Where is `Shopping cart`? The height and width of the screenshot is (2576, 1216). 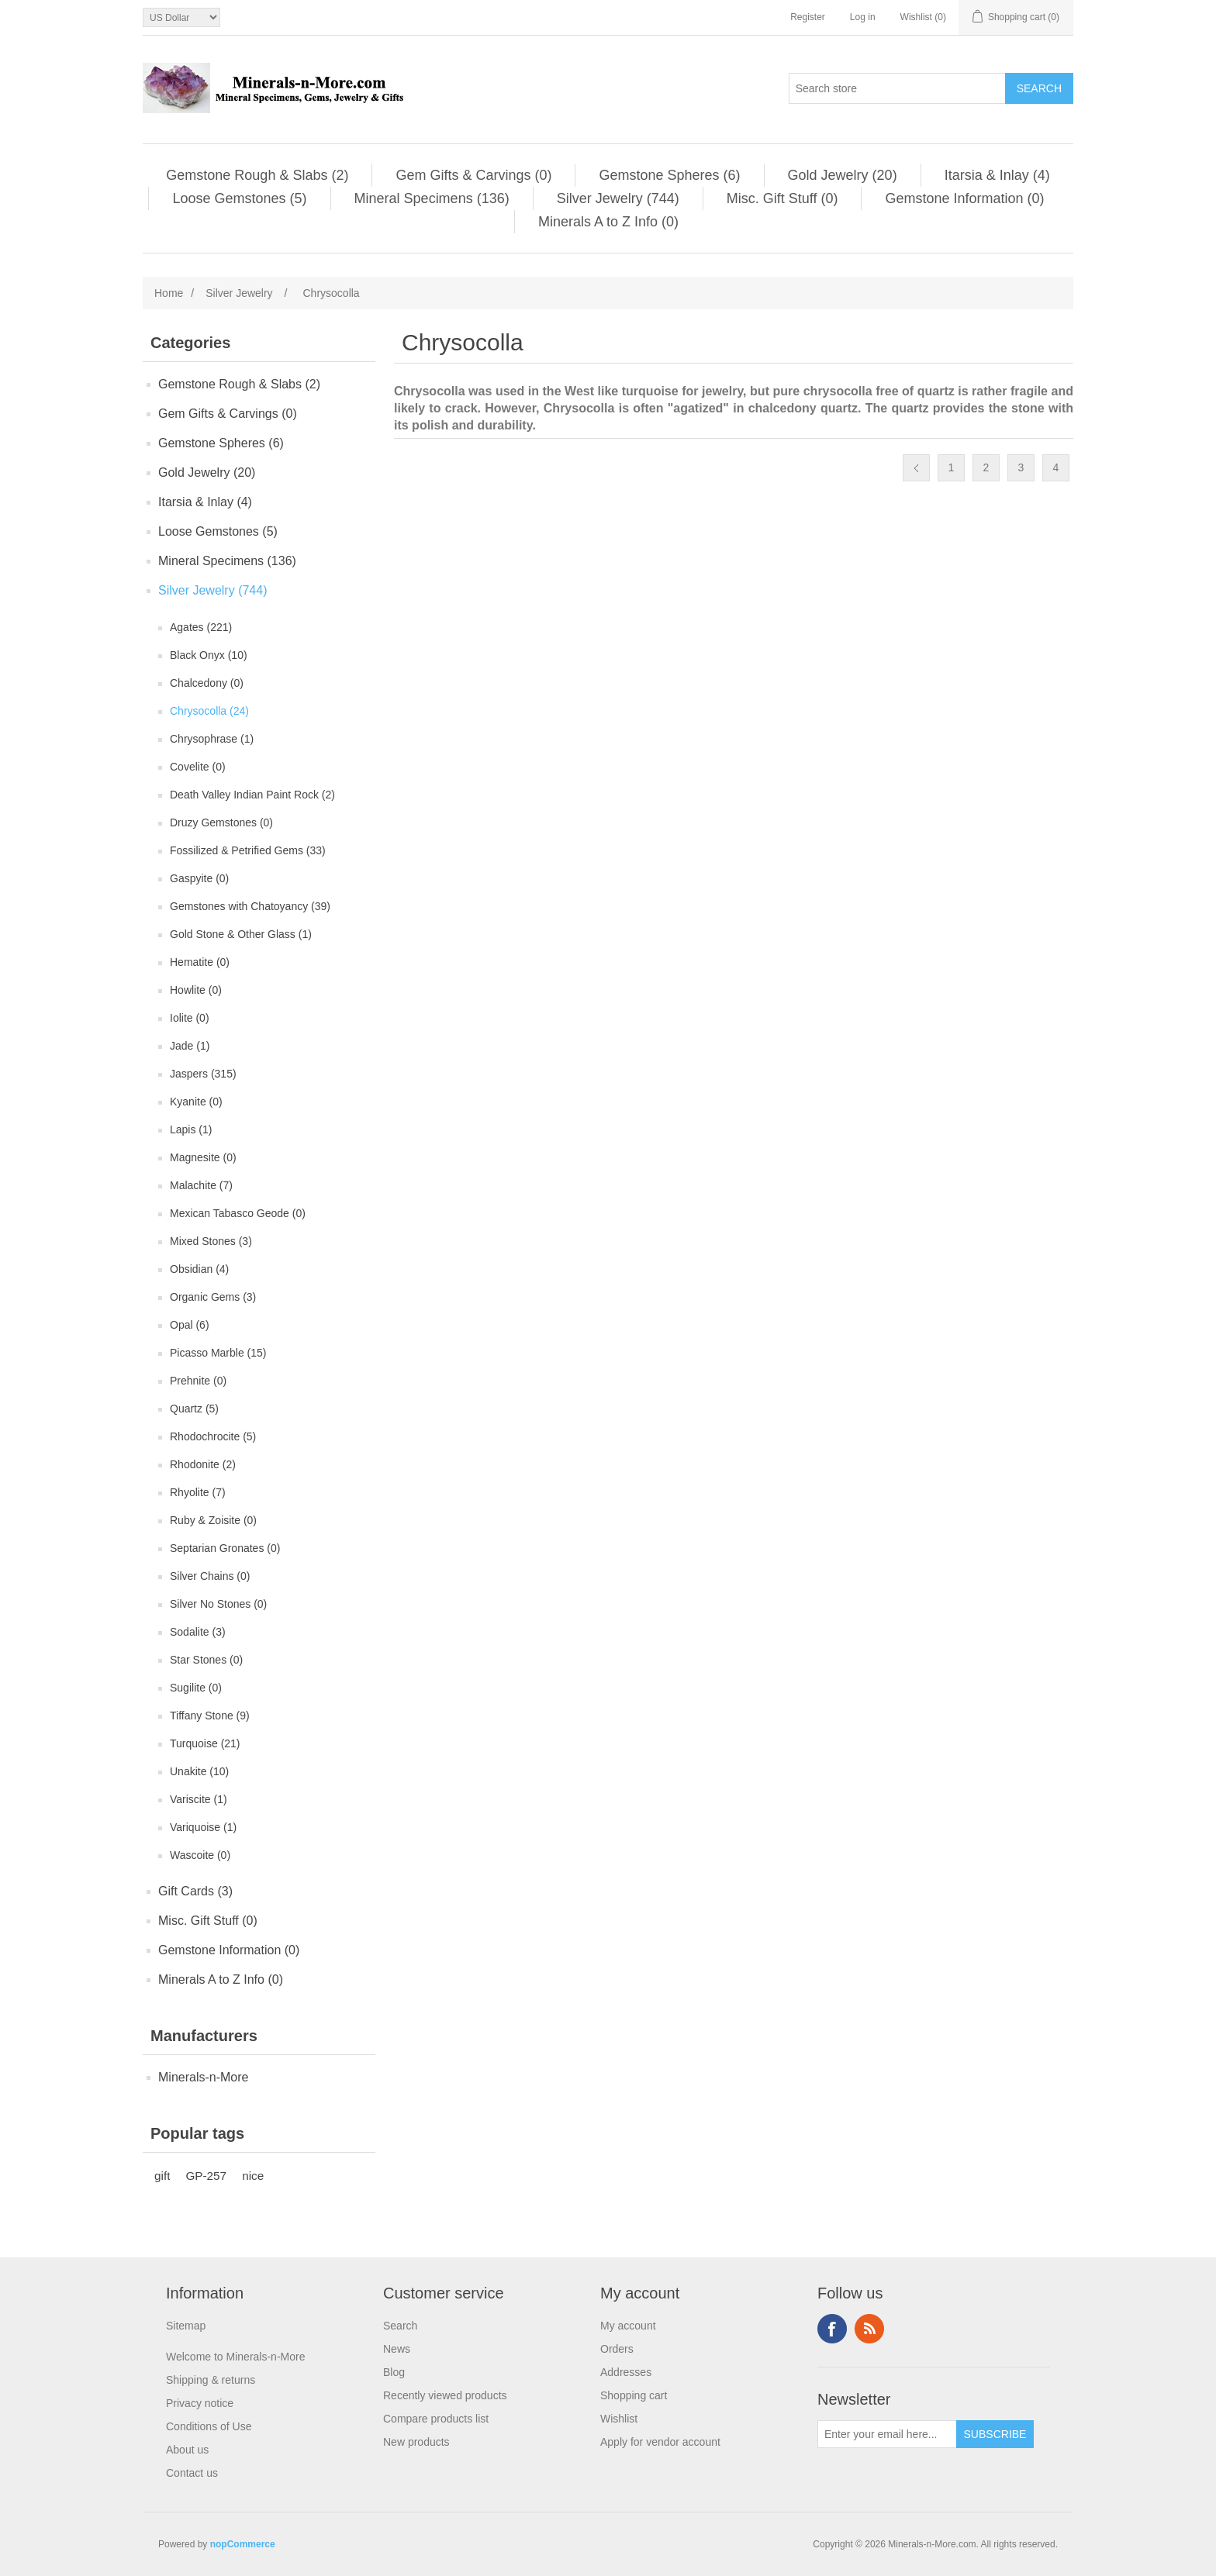
Shopping cart is located at coordinates (633, 2395).